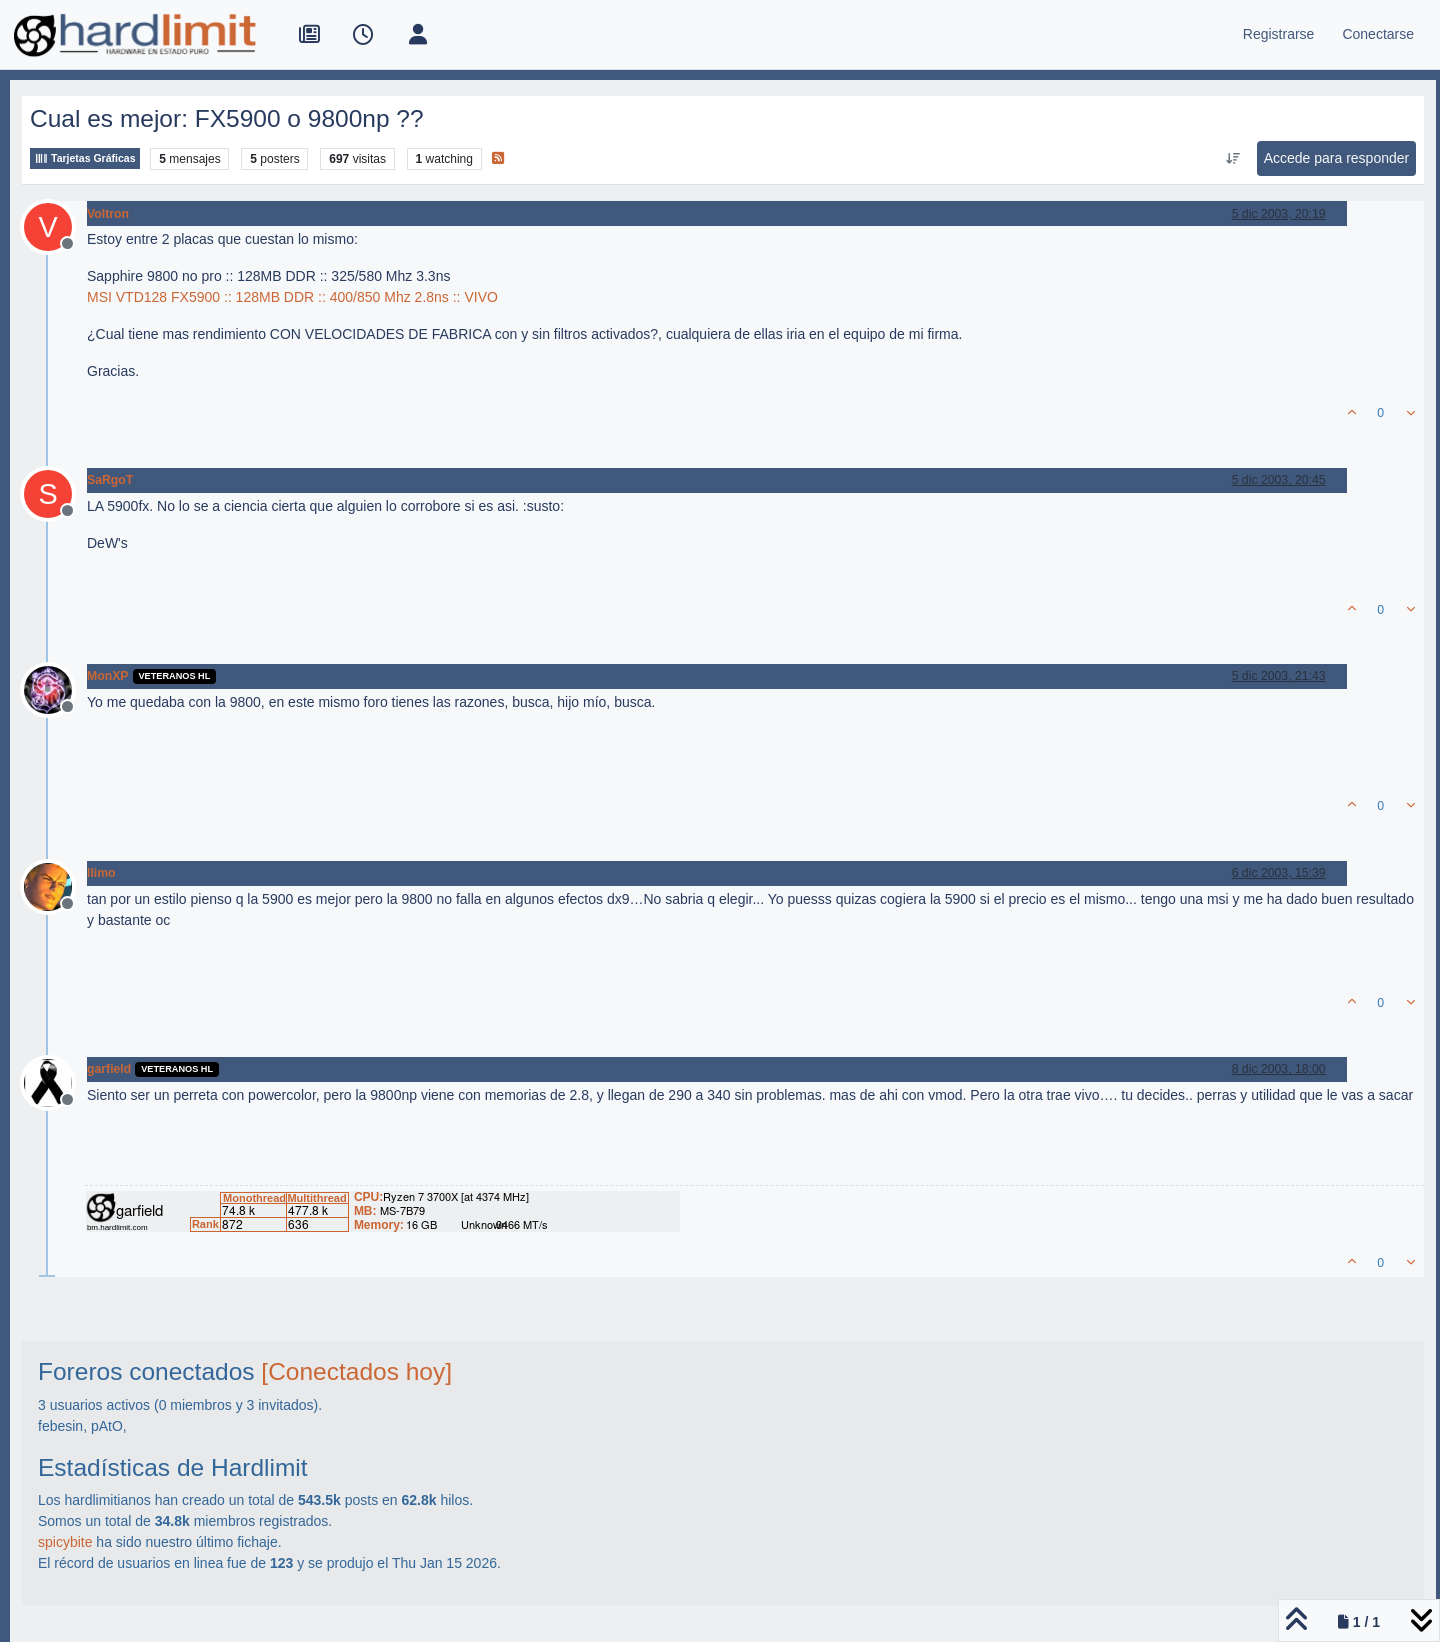  What do you see at coordinates (85, 158) in the screenshot?
I see `Tarjetas Gráficas` at bounding box center [85, 158].